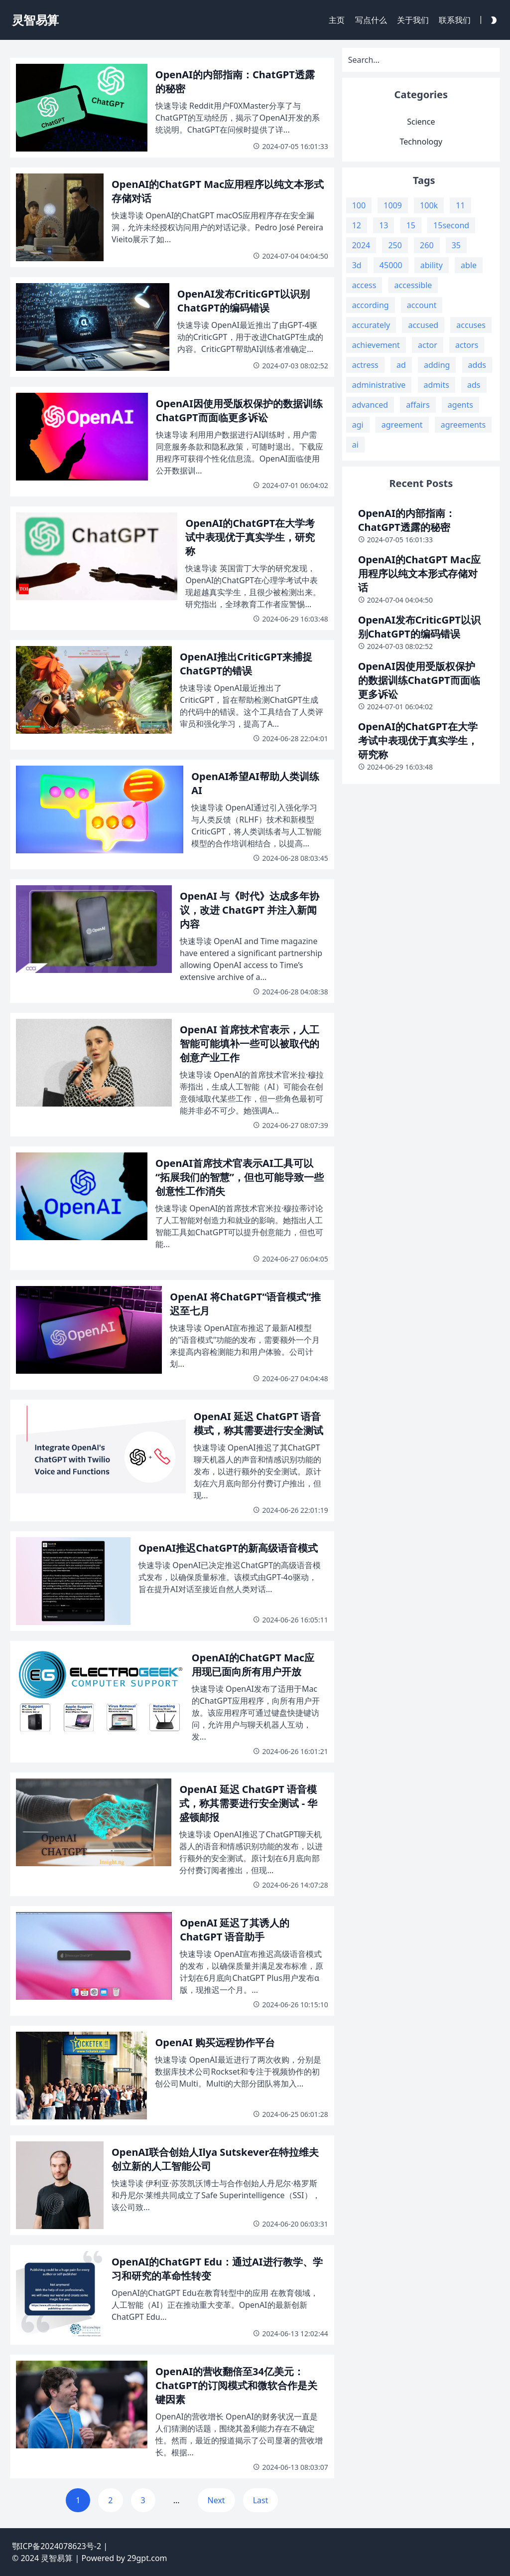  I want to click on 联系我们, so click(455, 19).